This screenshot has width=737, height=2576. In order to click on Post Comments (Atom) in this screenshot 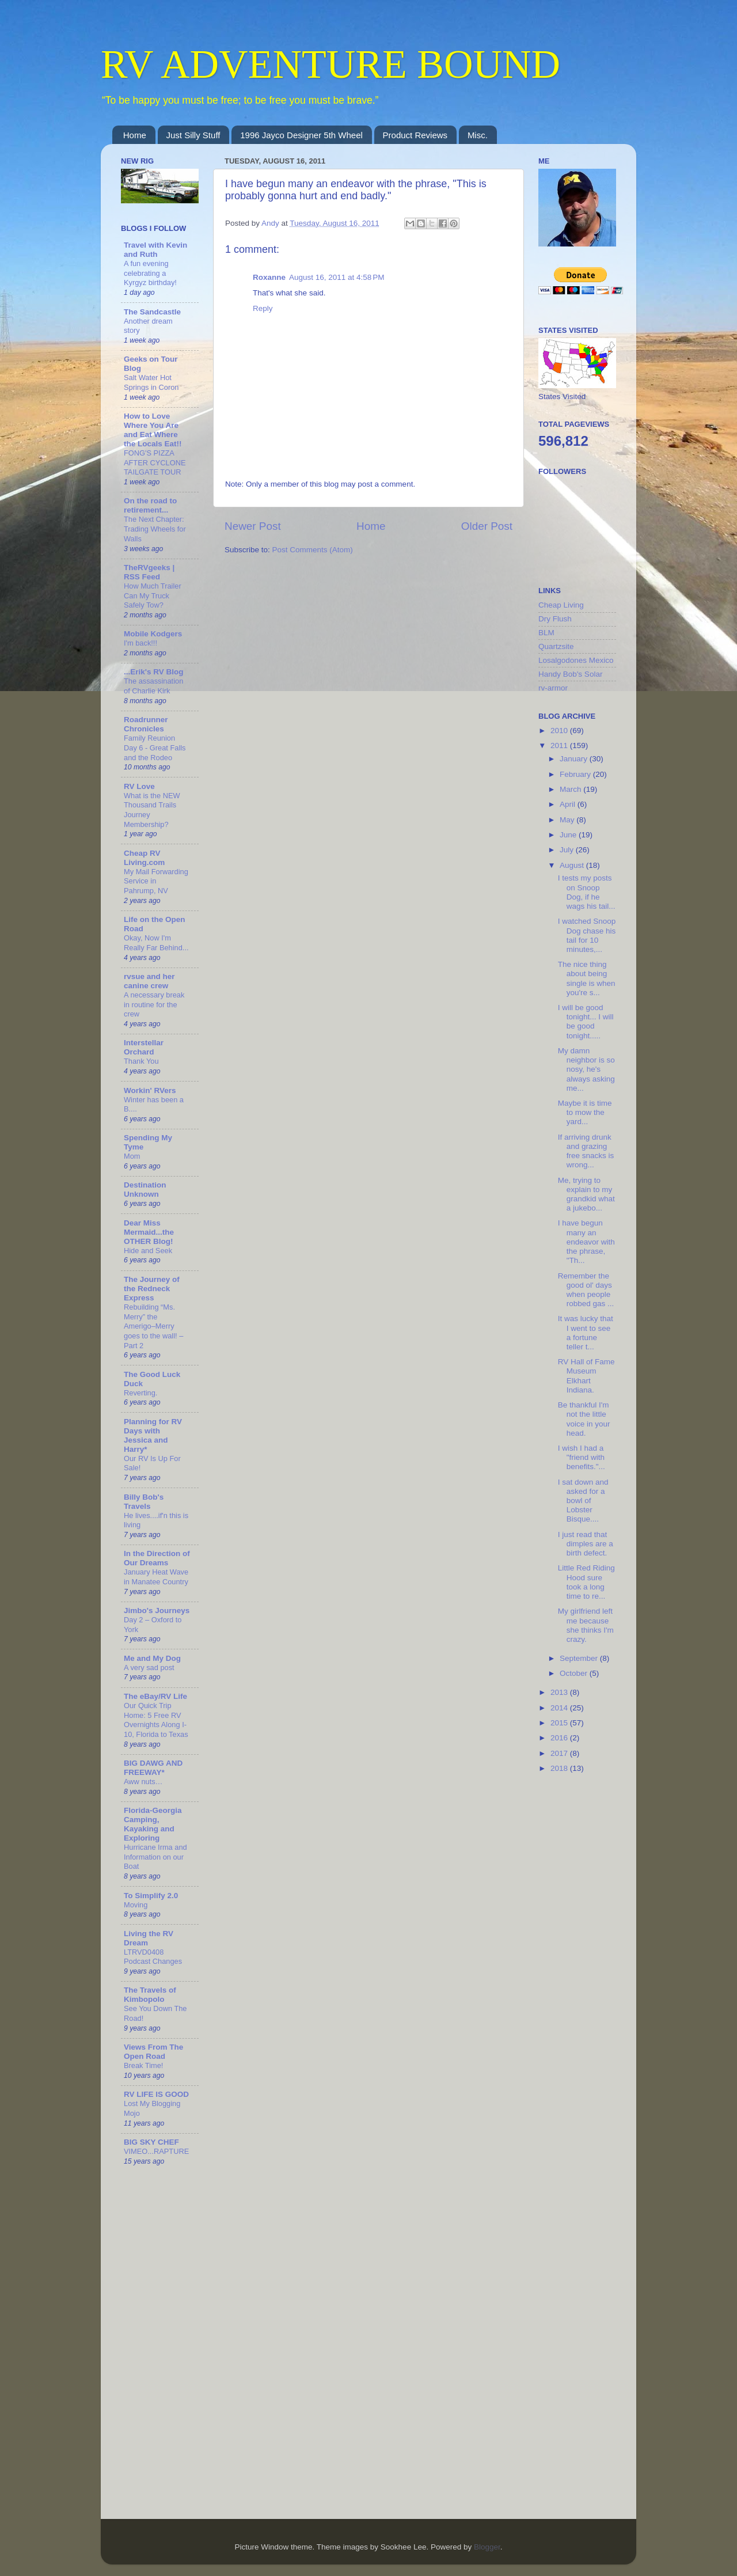, I will do `click(312, 549)`.